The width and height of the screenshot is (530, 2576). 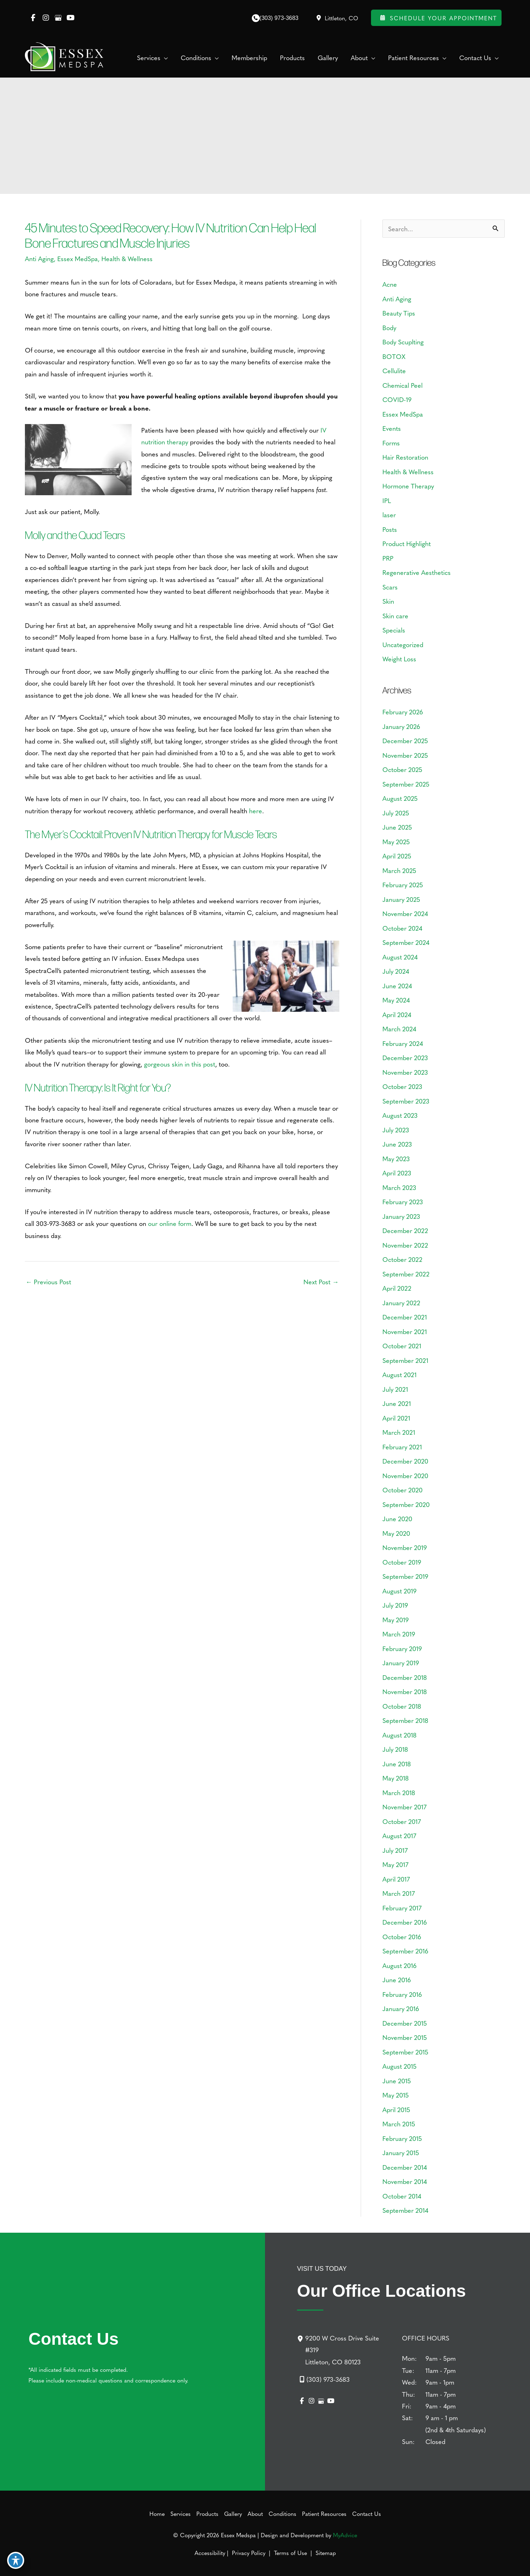 What do you see at coordinates (282, 2513) in the screenshot?
I see `Conditions` at bounding box center [282, 2513].